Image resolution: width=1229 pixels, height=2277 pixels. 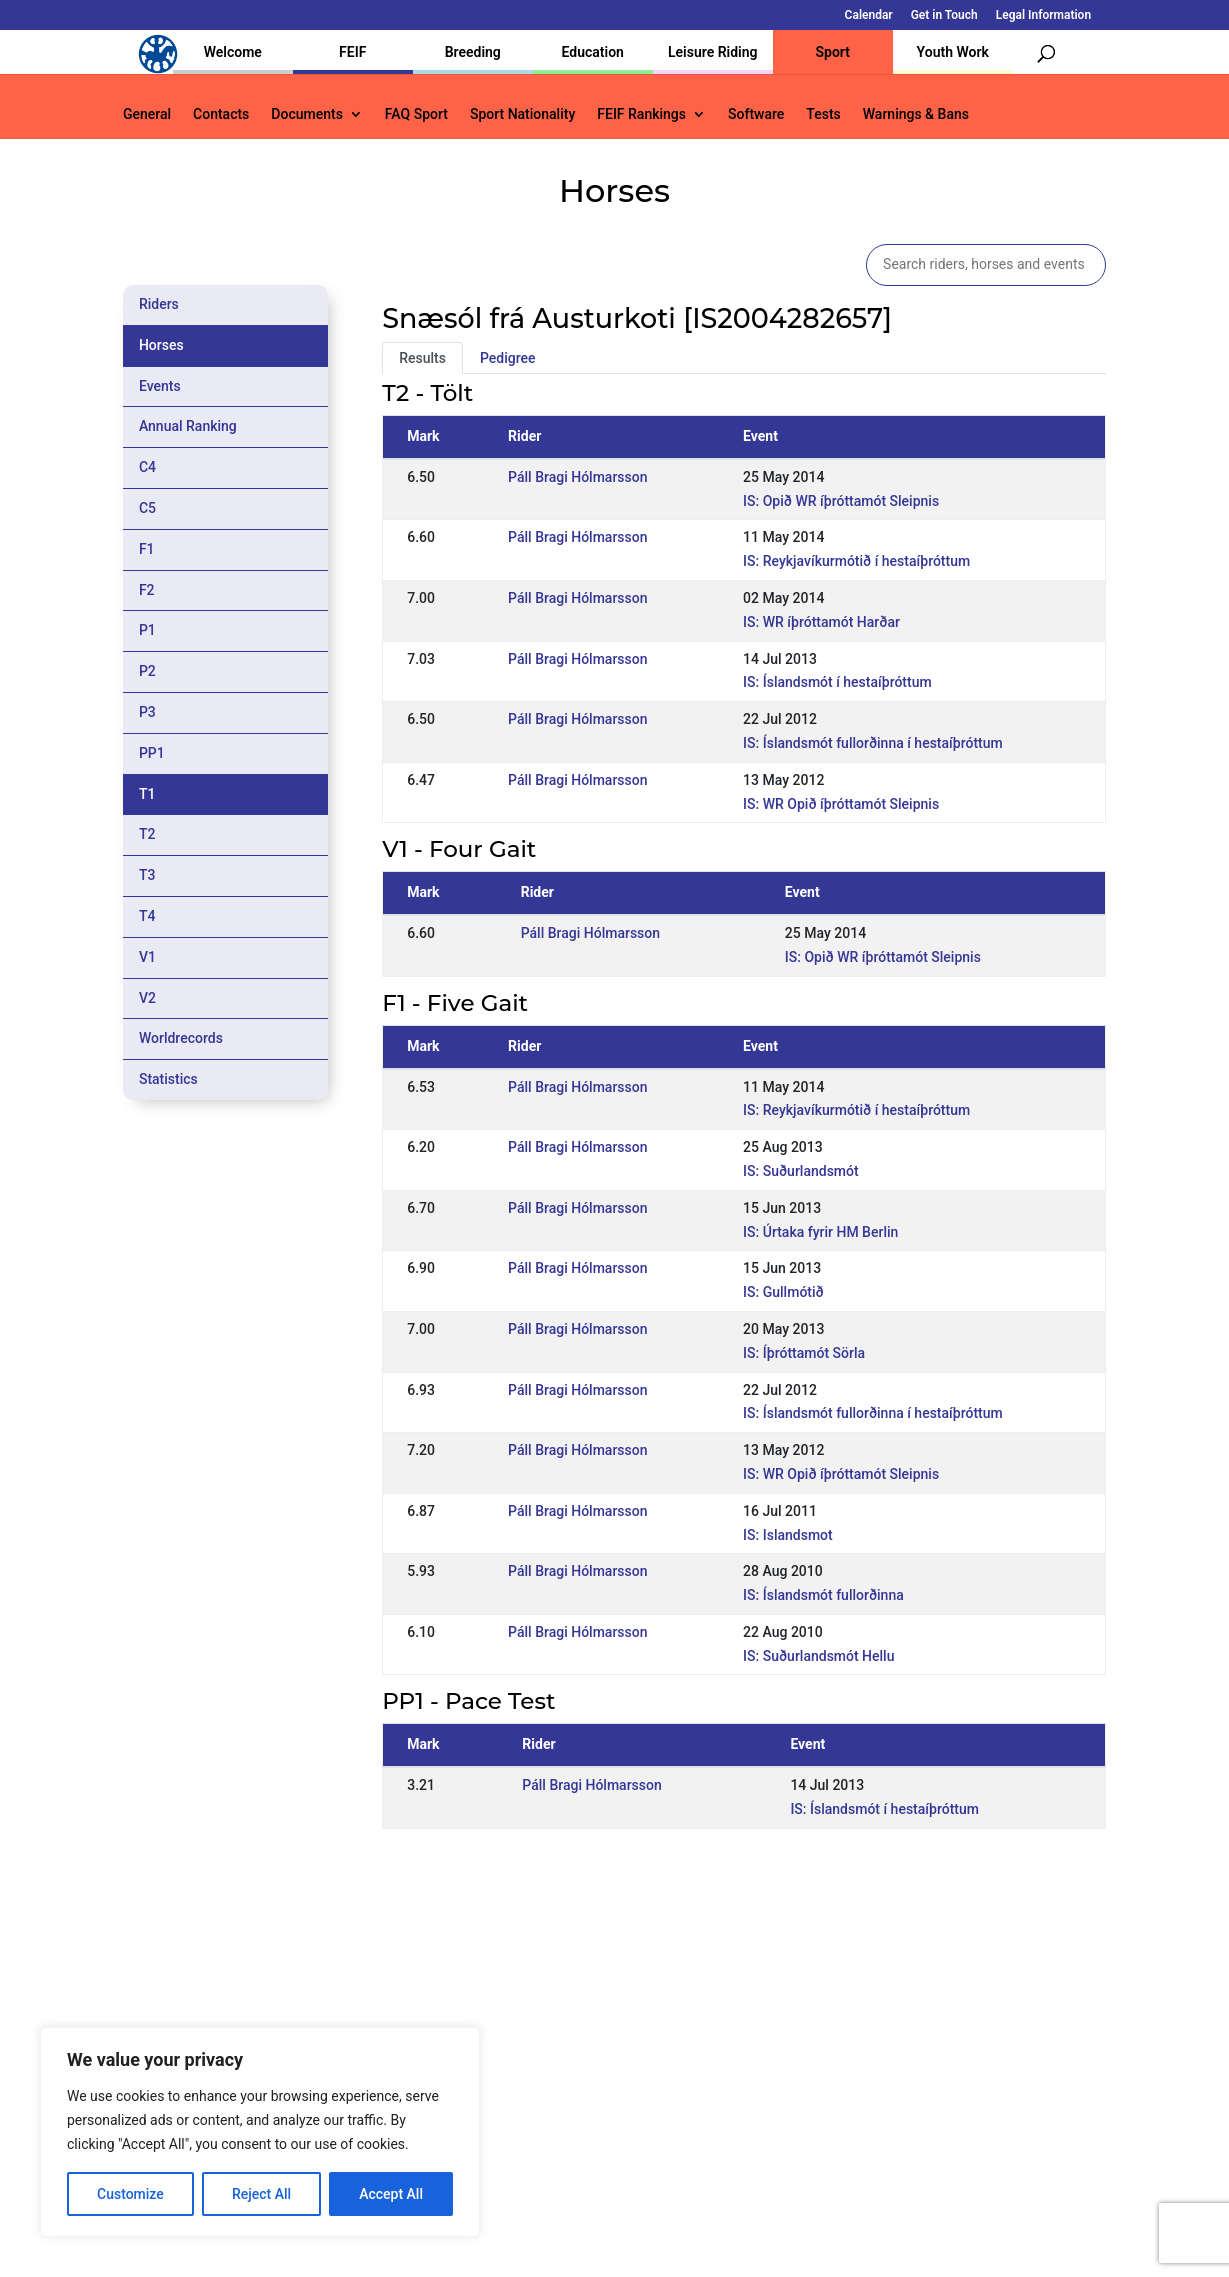 What do you see at coordinates (160, 386) in the screenshot?
I see `Events [tab]` at bounding box center [160, 386].